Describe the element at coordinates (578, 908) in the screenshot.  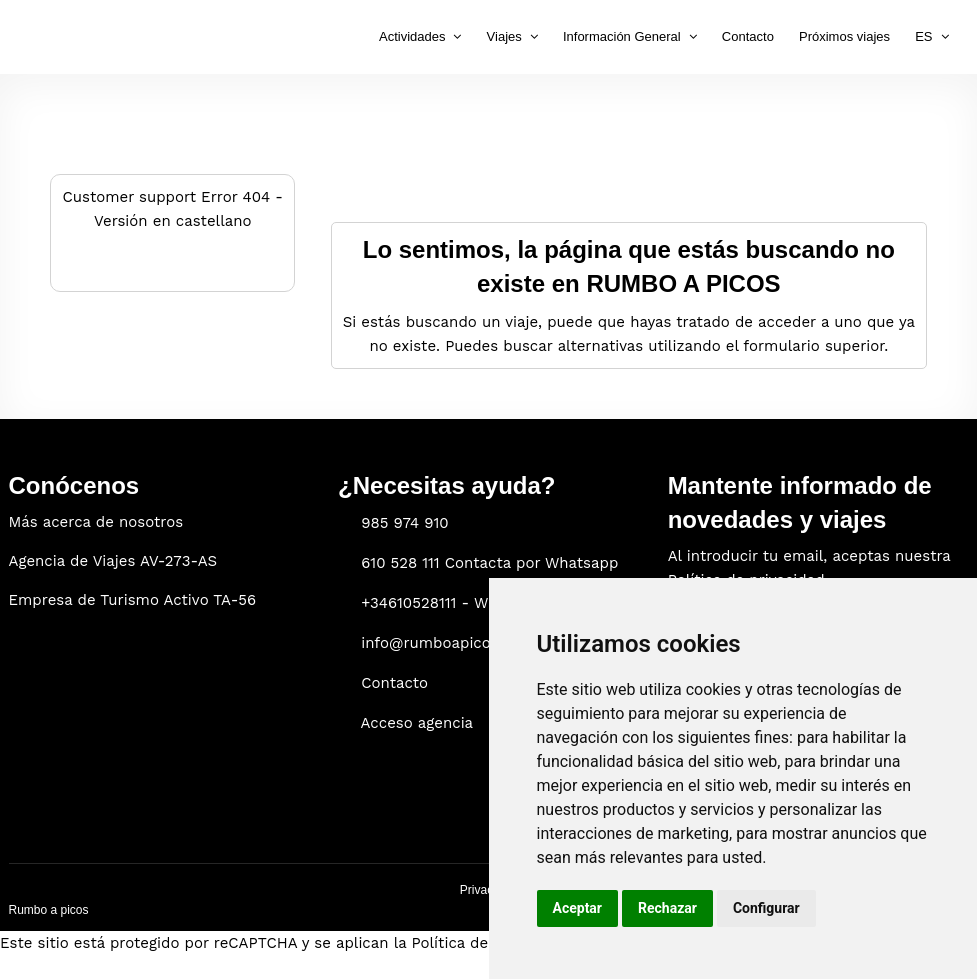
I see `Aceptar [button]` at that location.